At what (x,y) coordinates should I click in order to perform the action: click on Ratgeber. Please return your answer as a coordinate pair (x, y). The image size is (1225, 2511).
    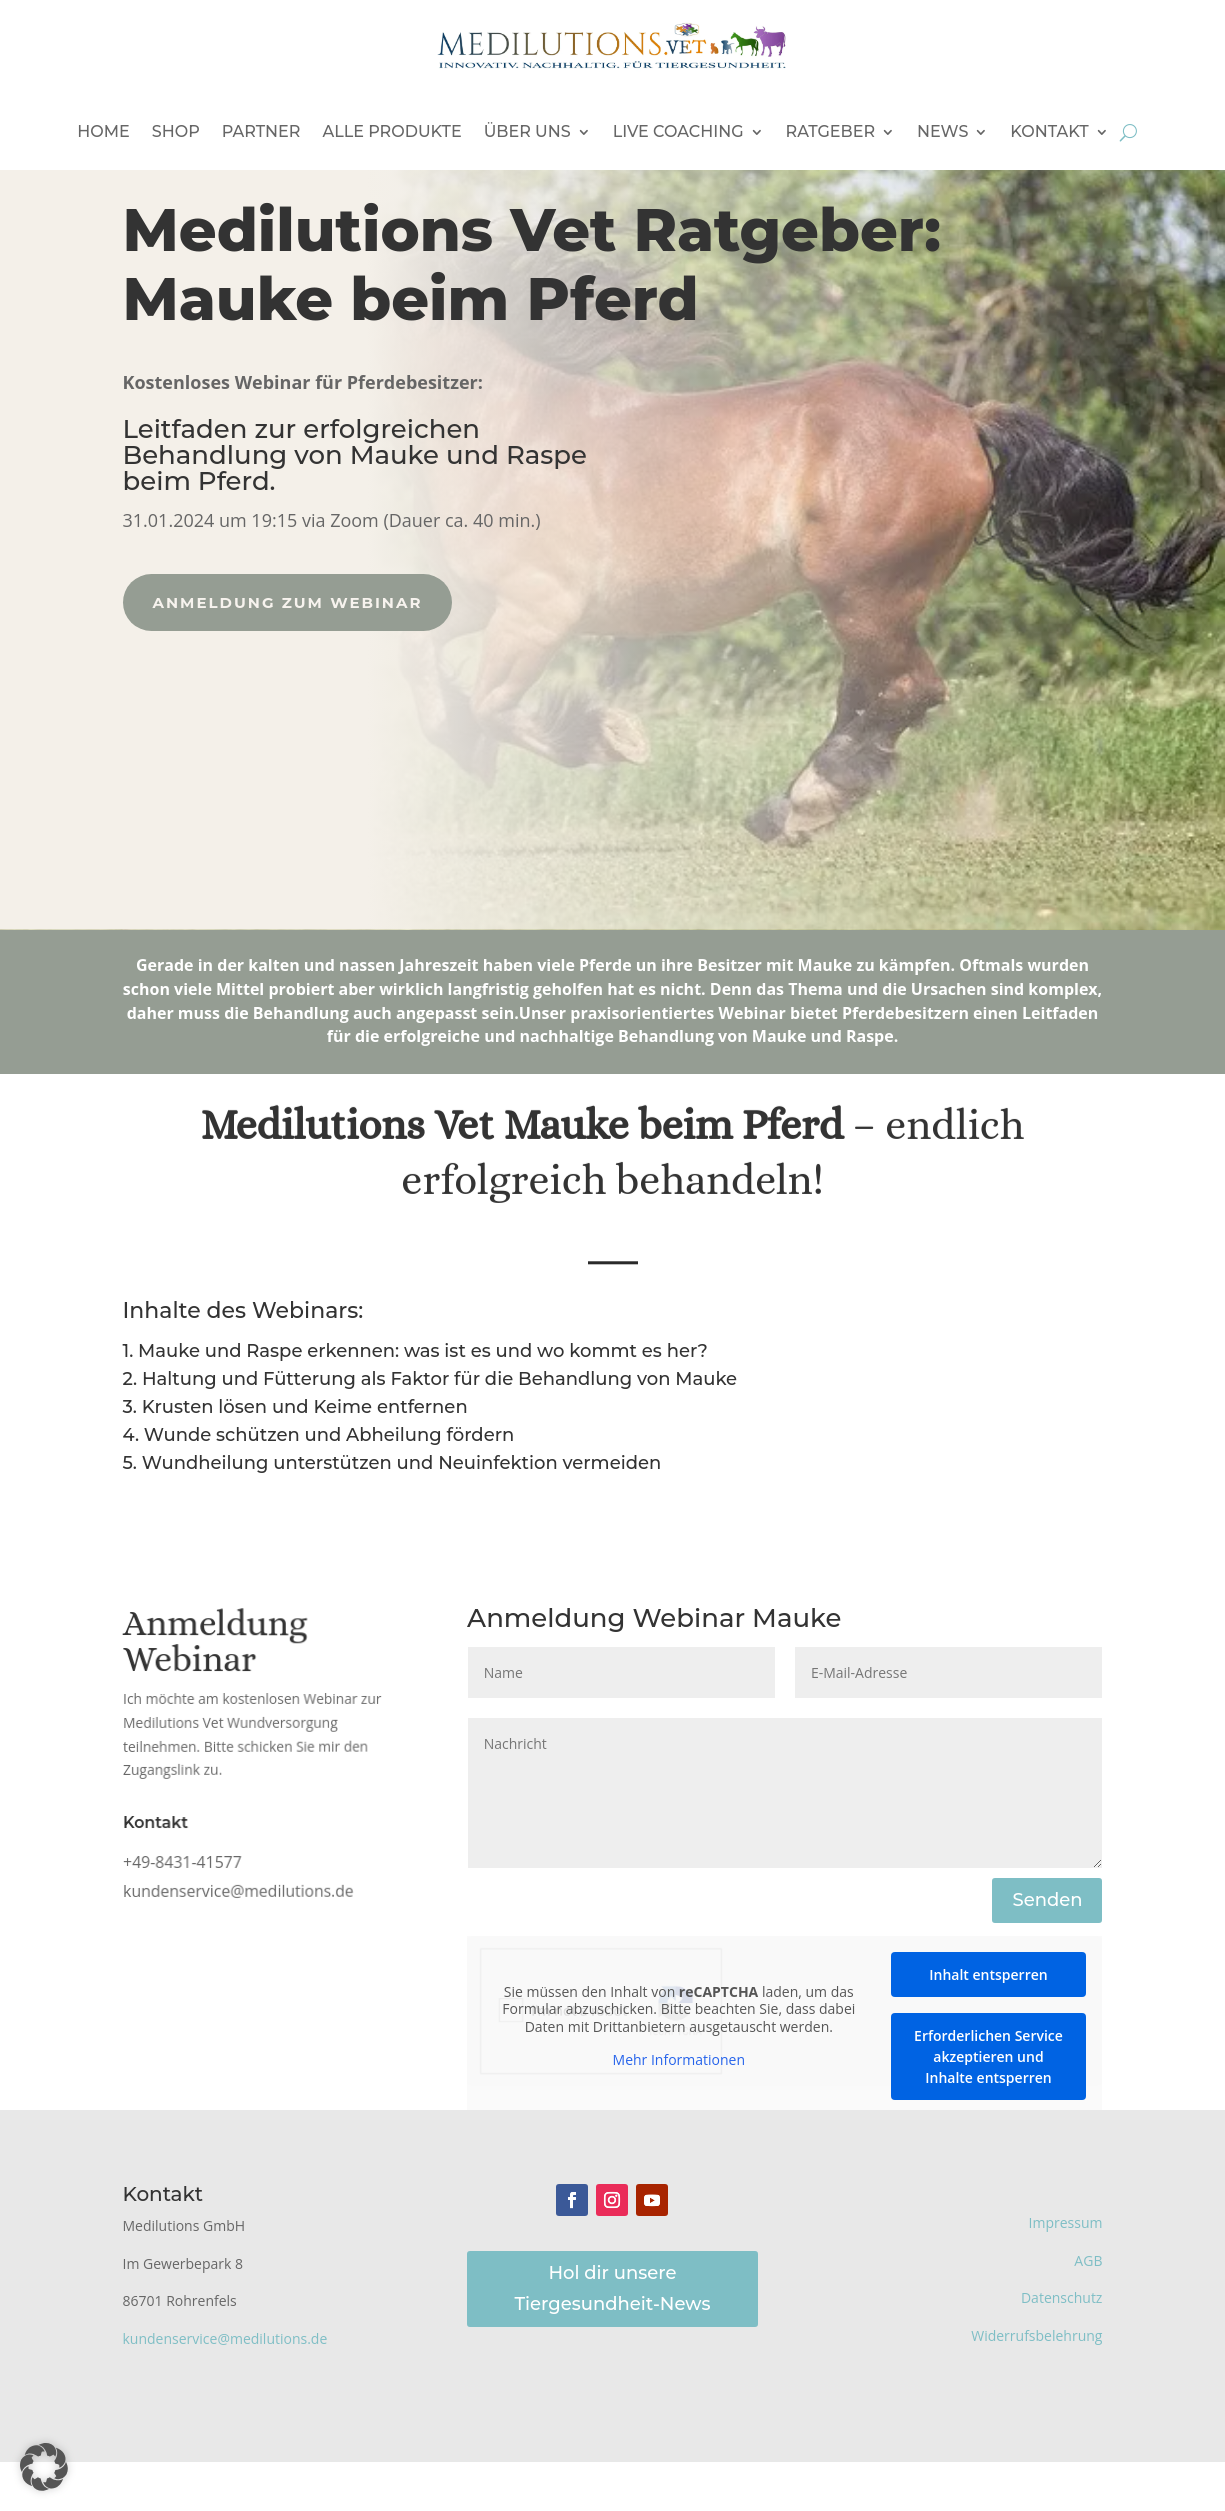
    Looking at the image, I should click on (831, 131).